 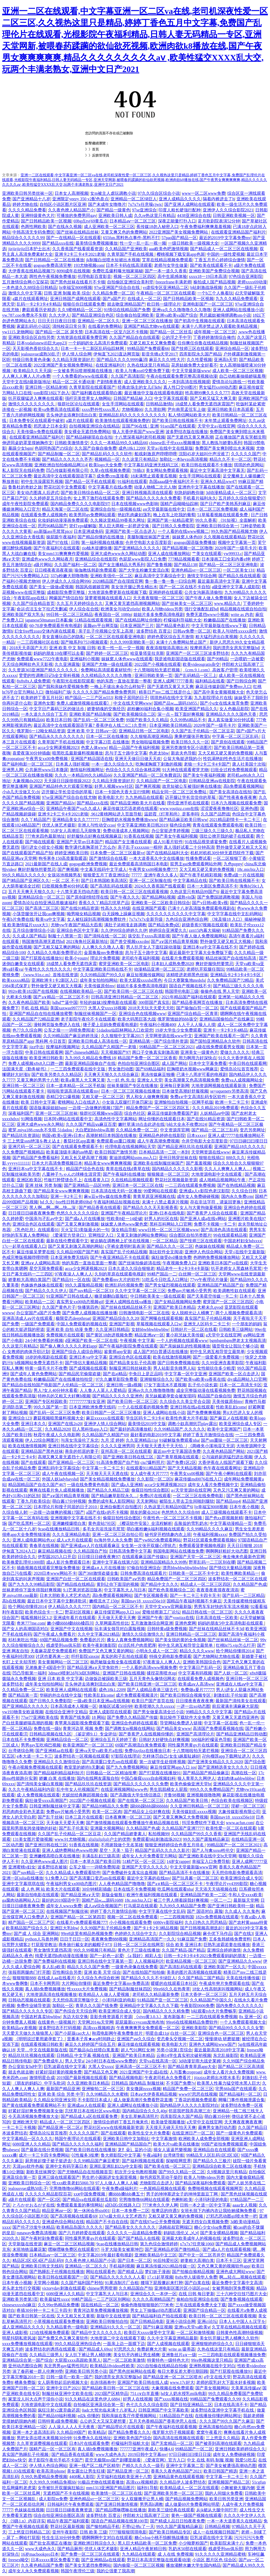 What do you see at coordinates (65, 880) in the screenshot?
I see `一区 二区 不卡` at bounding box center [65, 880].